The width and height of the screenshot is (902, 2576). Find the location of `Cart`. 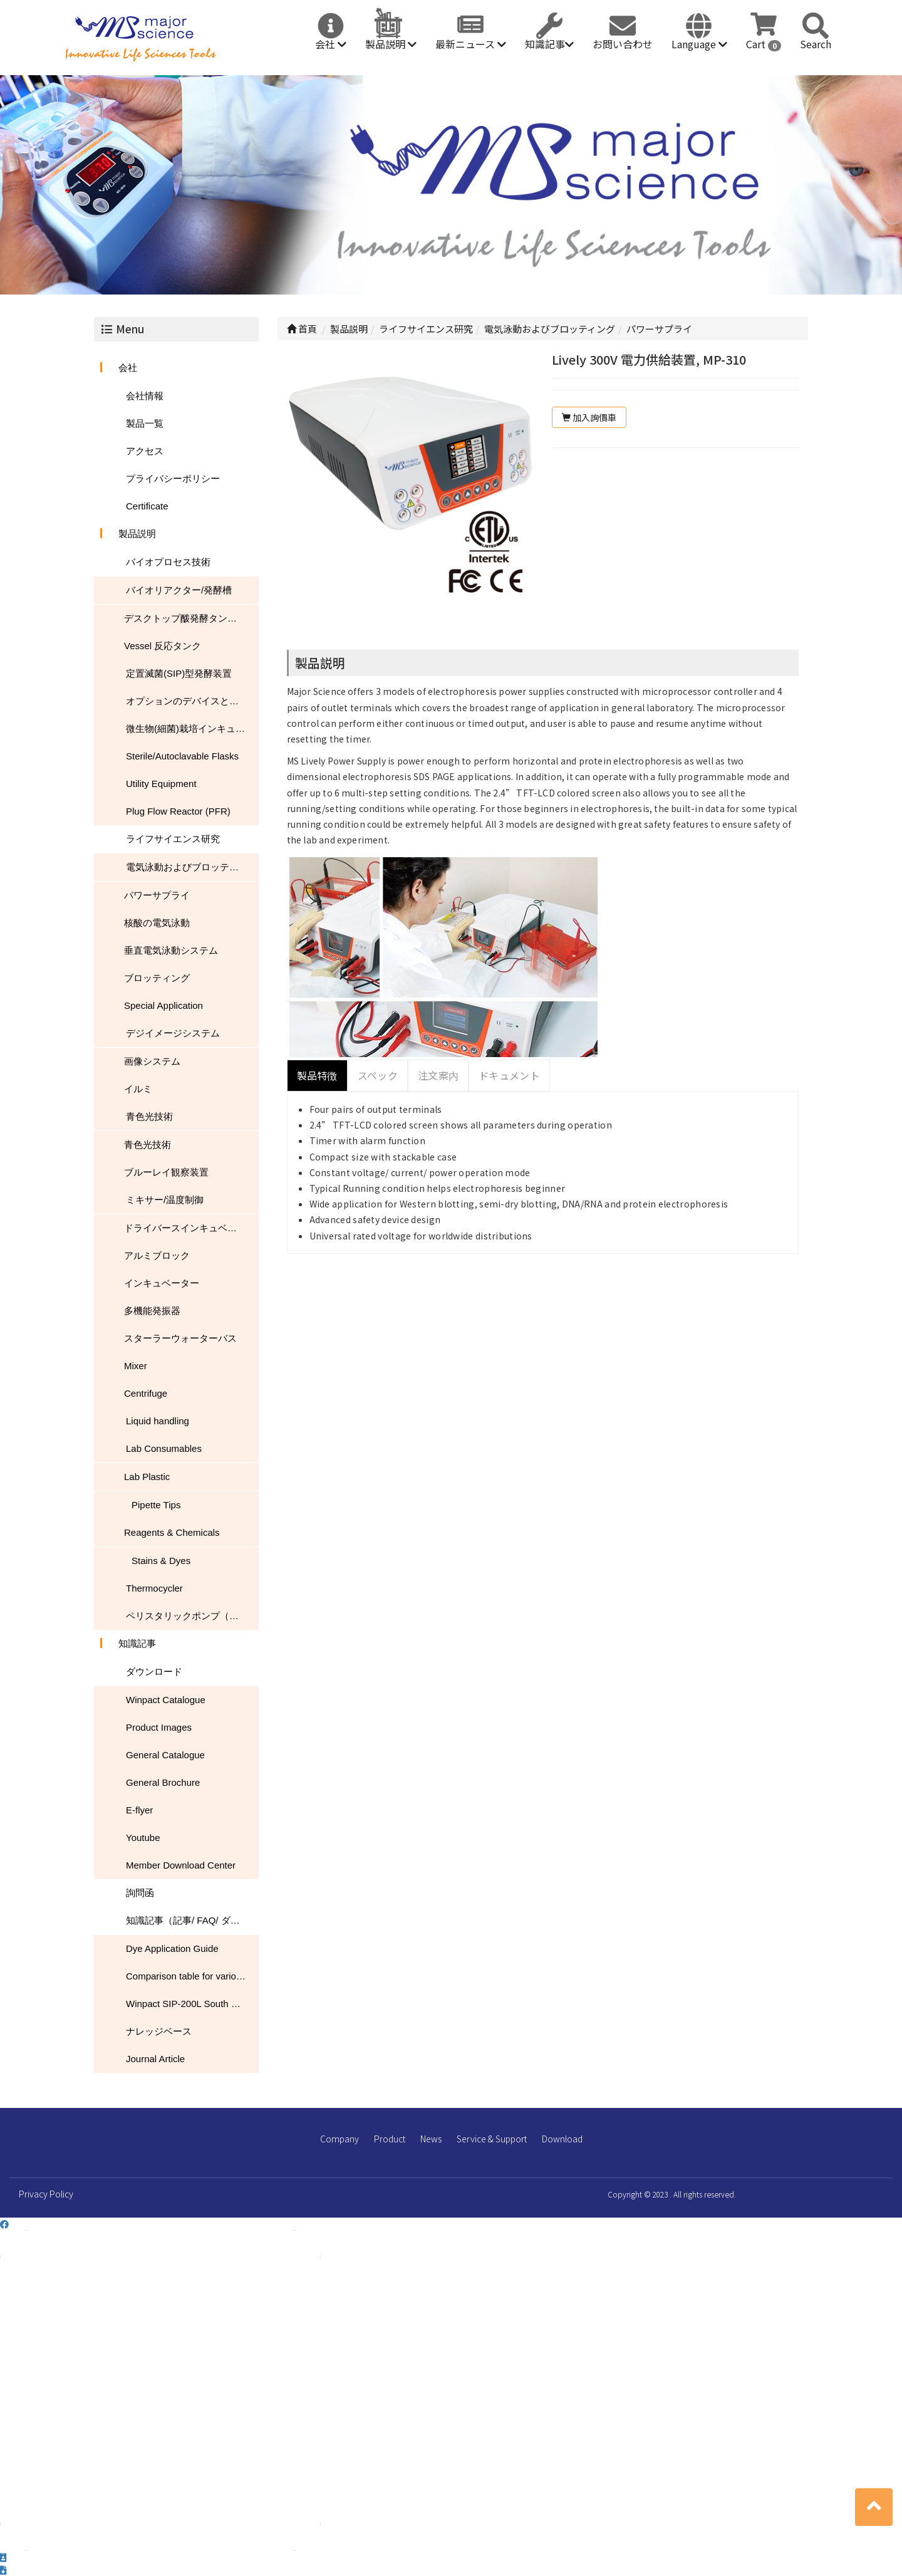

Cart is located at coordinates (763, 43).